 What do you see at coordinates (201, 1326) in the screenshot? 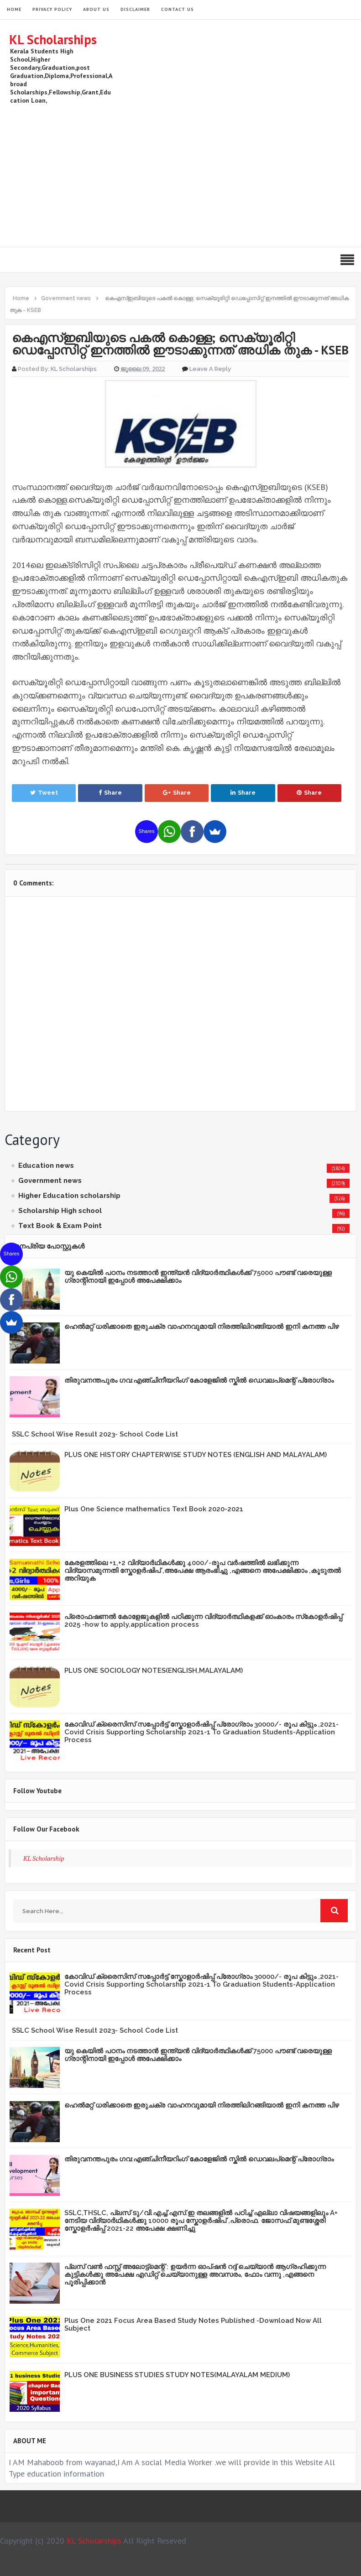
I see `ഹെൽമറ്റ് ധരിക്കാതെ ഇരുചക്ര വാഹനവുമായി നിരത്തിലിറങ്ങിയാൽ ഇനി കനത്ത പിഴ` at bounding box center [201, 1326].